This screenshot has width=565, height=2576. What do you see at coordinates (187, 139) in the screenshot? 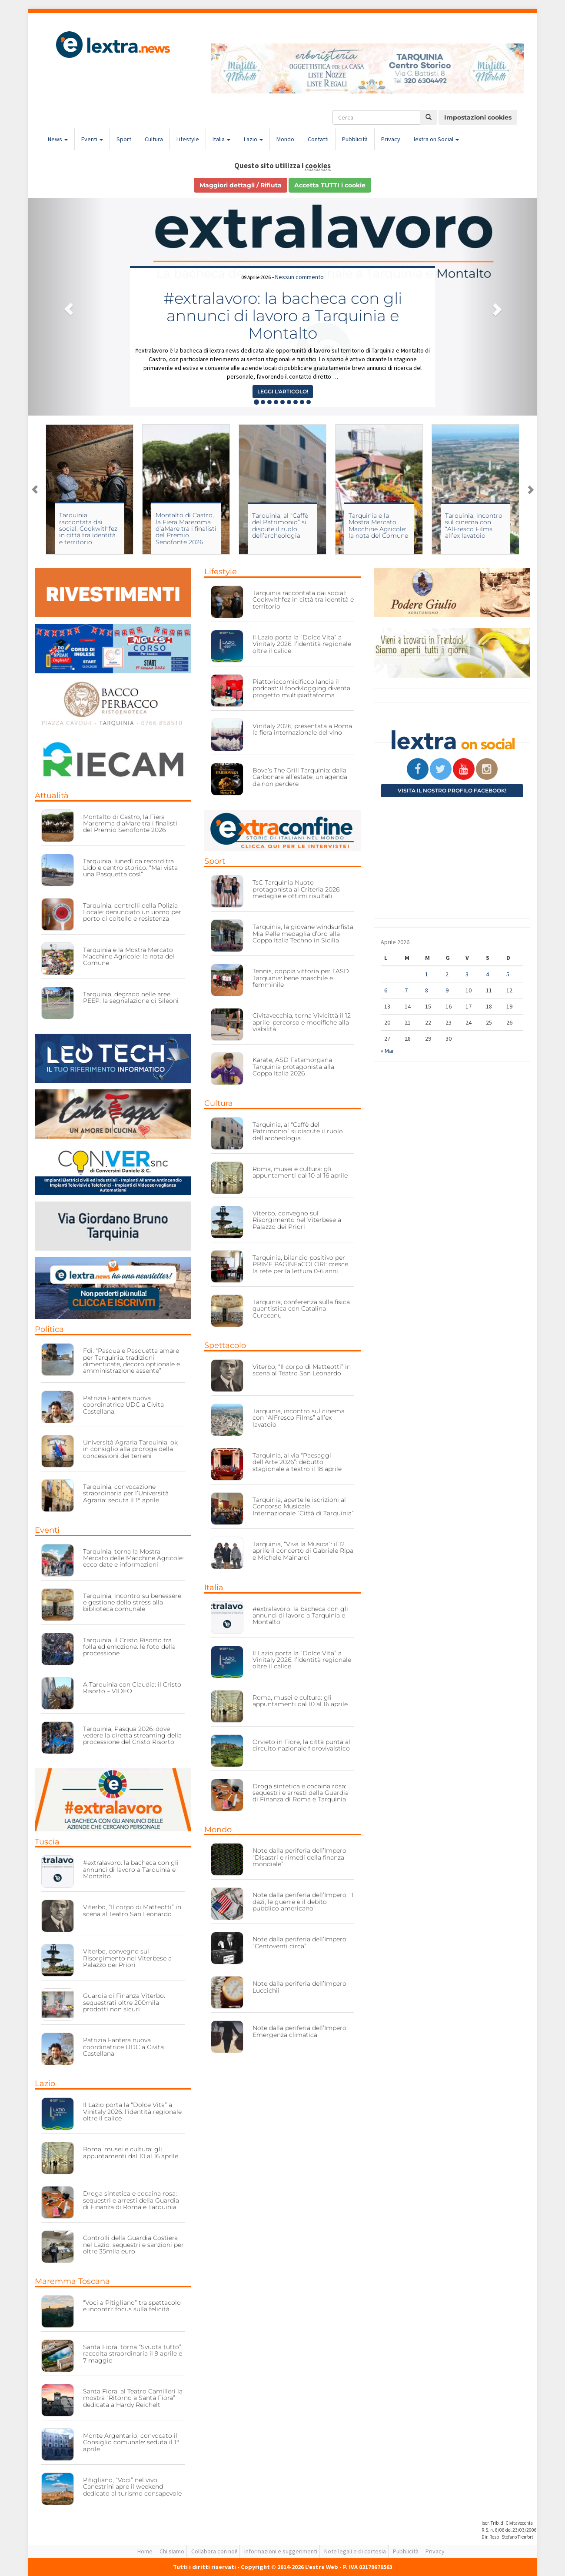
I see `Lifestyle` at bounding box center [187, 139].